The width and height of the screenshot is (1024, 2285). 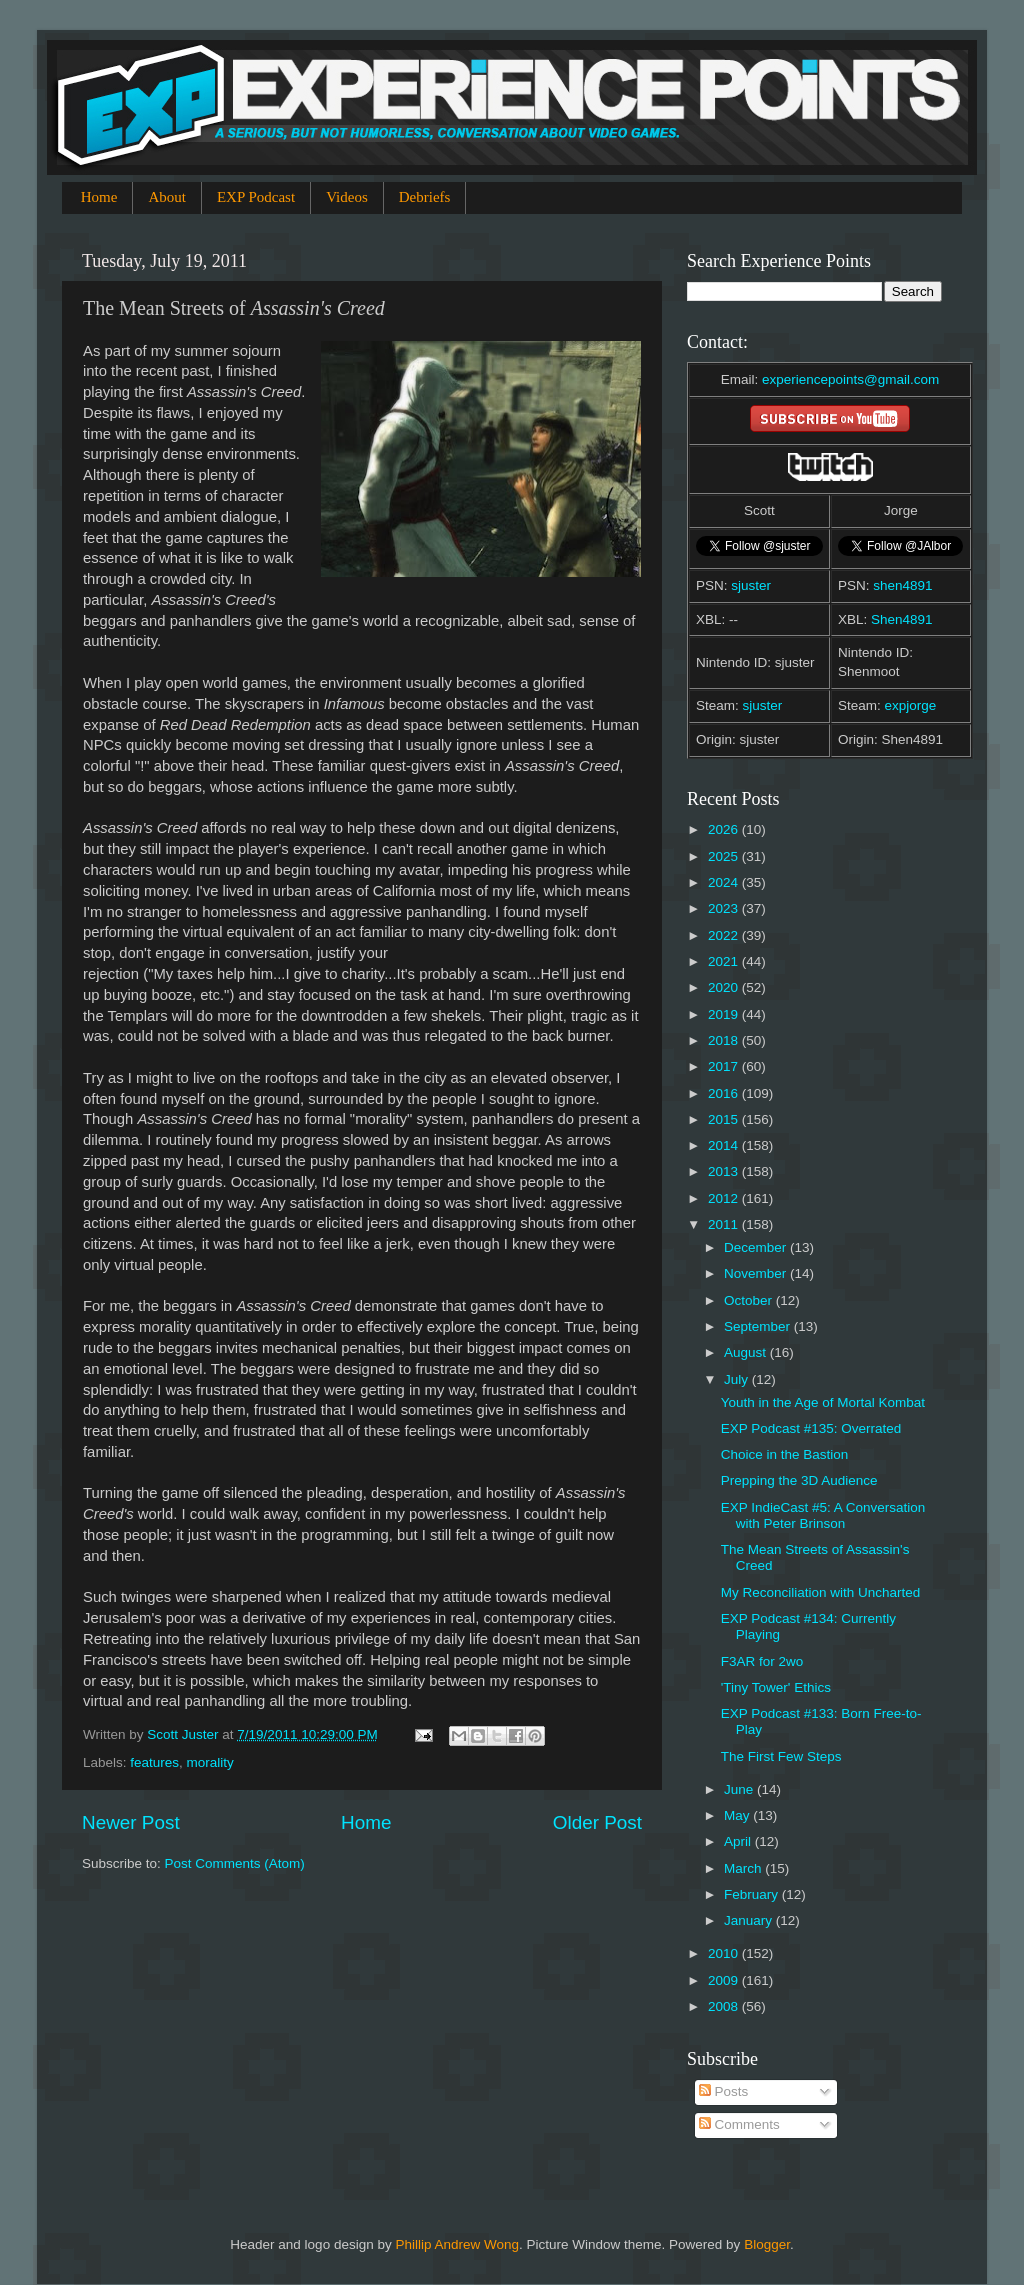 I want to click on Post Comments (Atom), so click(x=235, y=1863).